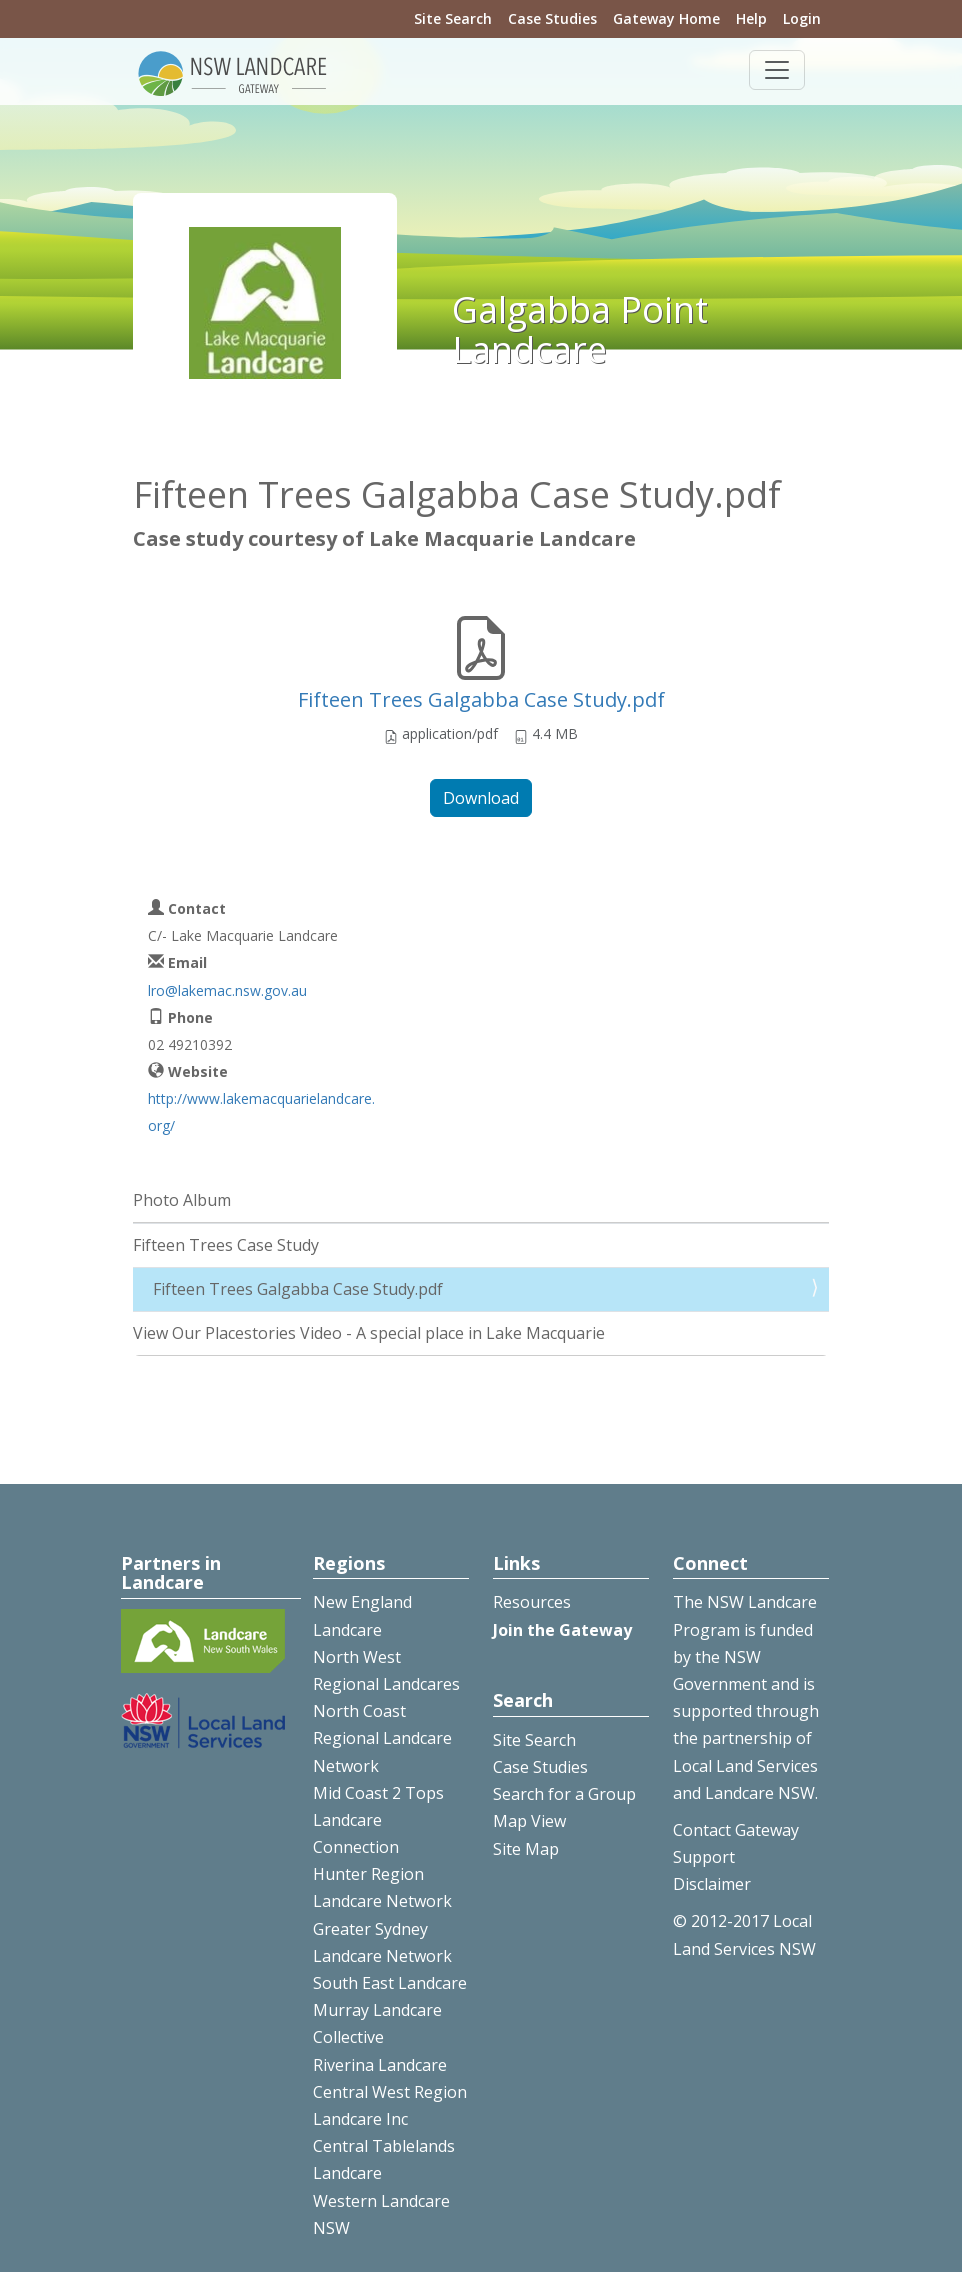 The image size is (962, 2272). Describe the element at coordinates (712, 1884) in the screenshot. I see `Disclaimer` at that location.